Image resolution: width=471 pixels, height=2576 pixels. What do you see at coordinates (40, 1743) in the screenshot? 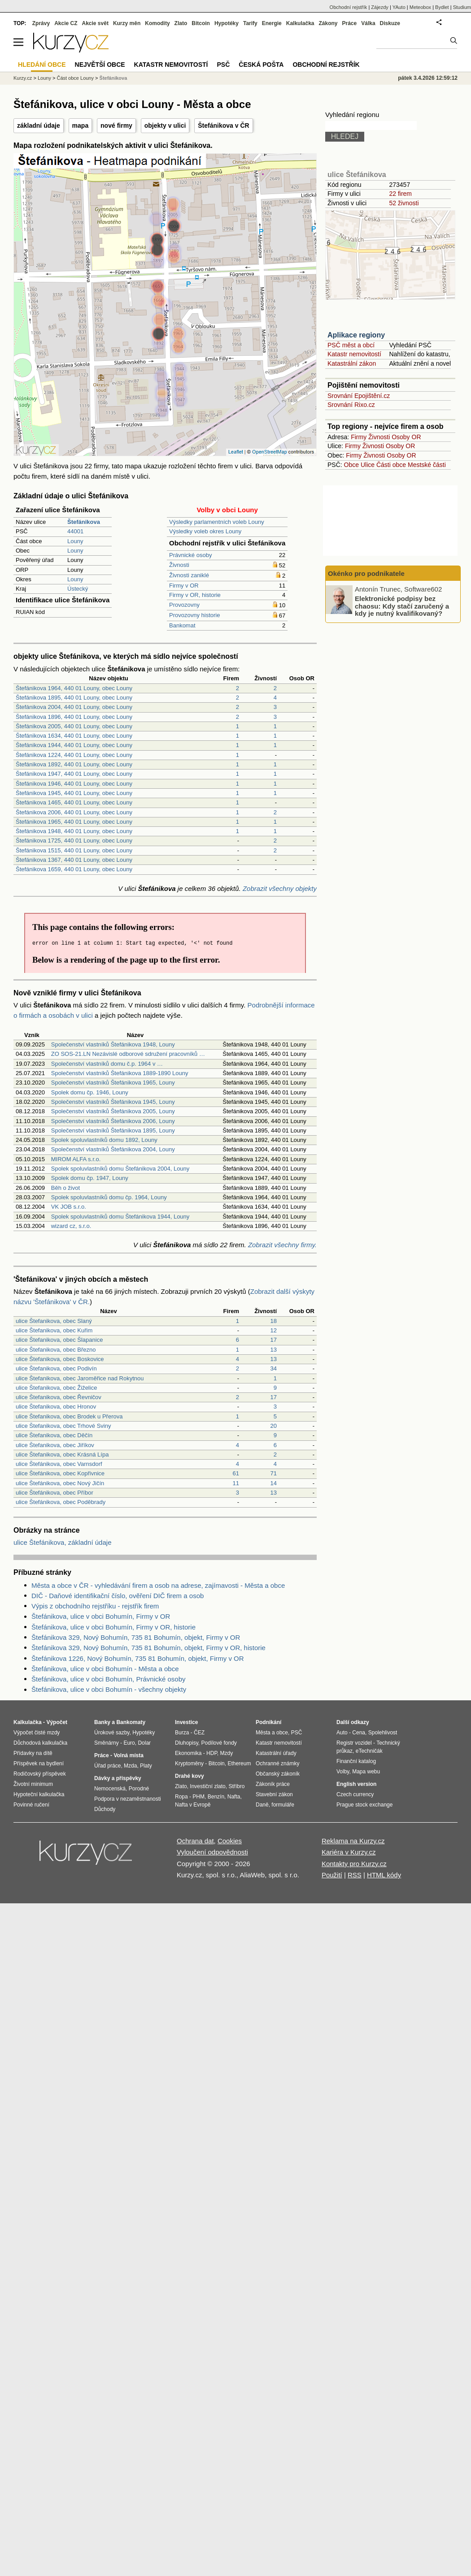
I see `Důchodová kalkulačka` at bounding box center [40, 1743].